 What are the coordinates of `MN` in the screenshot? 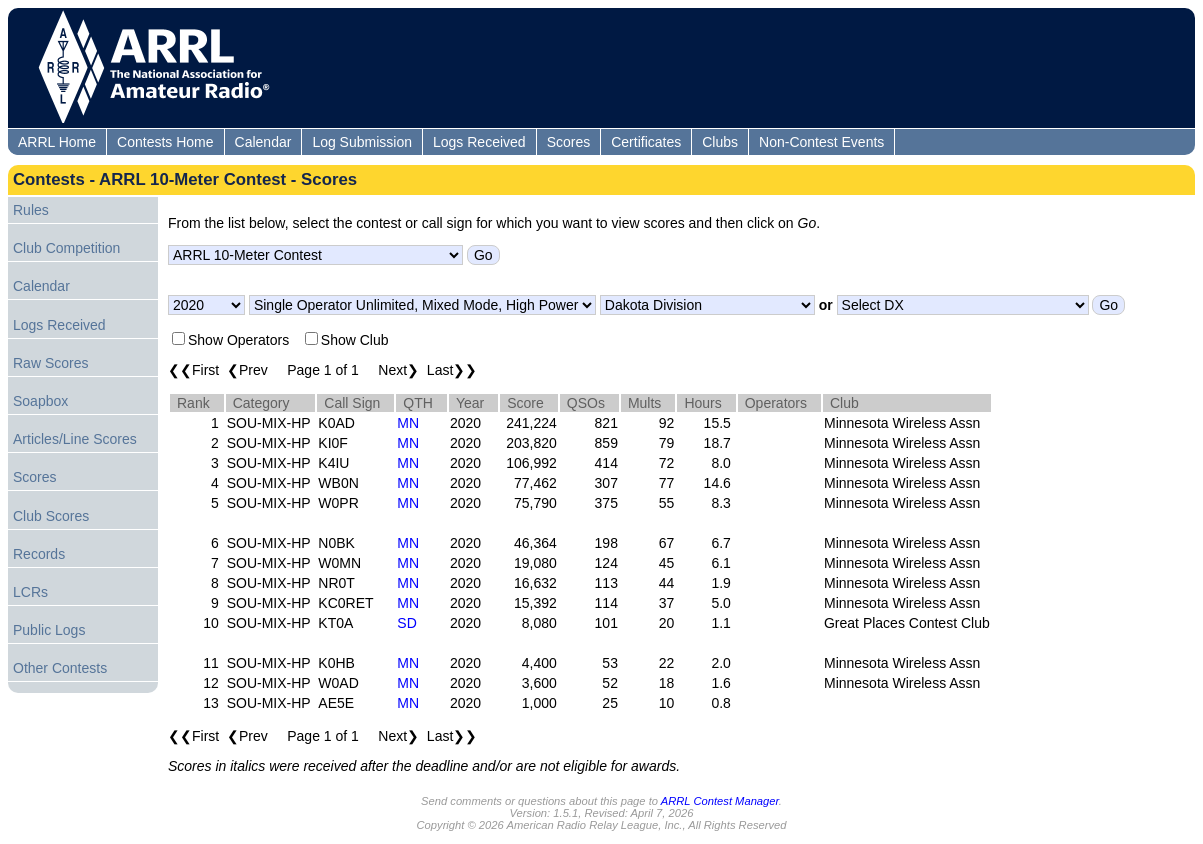 It's located at (408, 423).